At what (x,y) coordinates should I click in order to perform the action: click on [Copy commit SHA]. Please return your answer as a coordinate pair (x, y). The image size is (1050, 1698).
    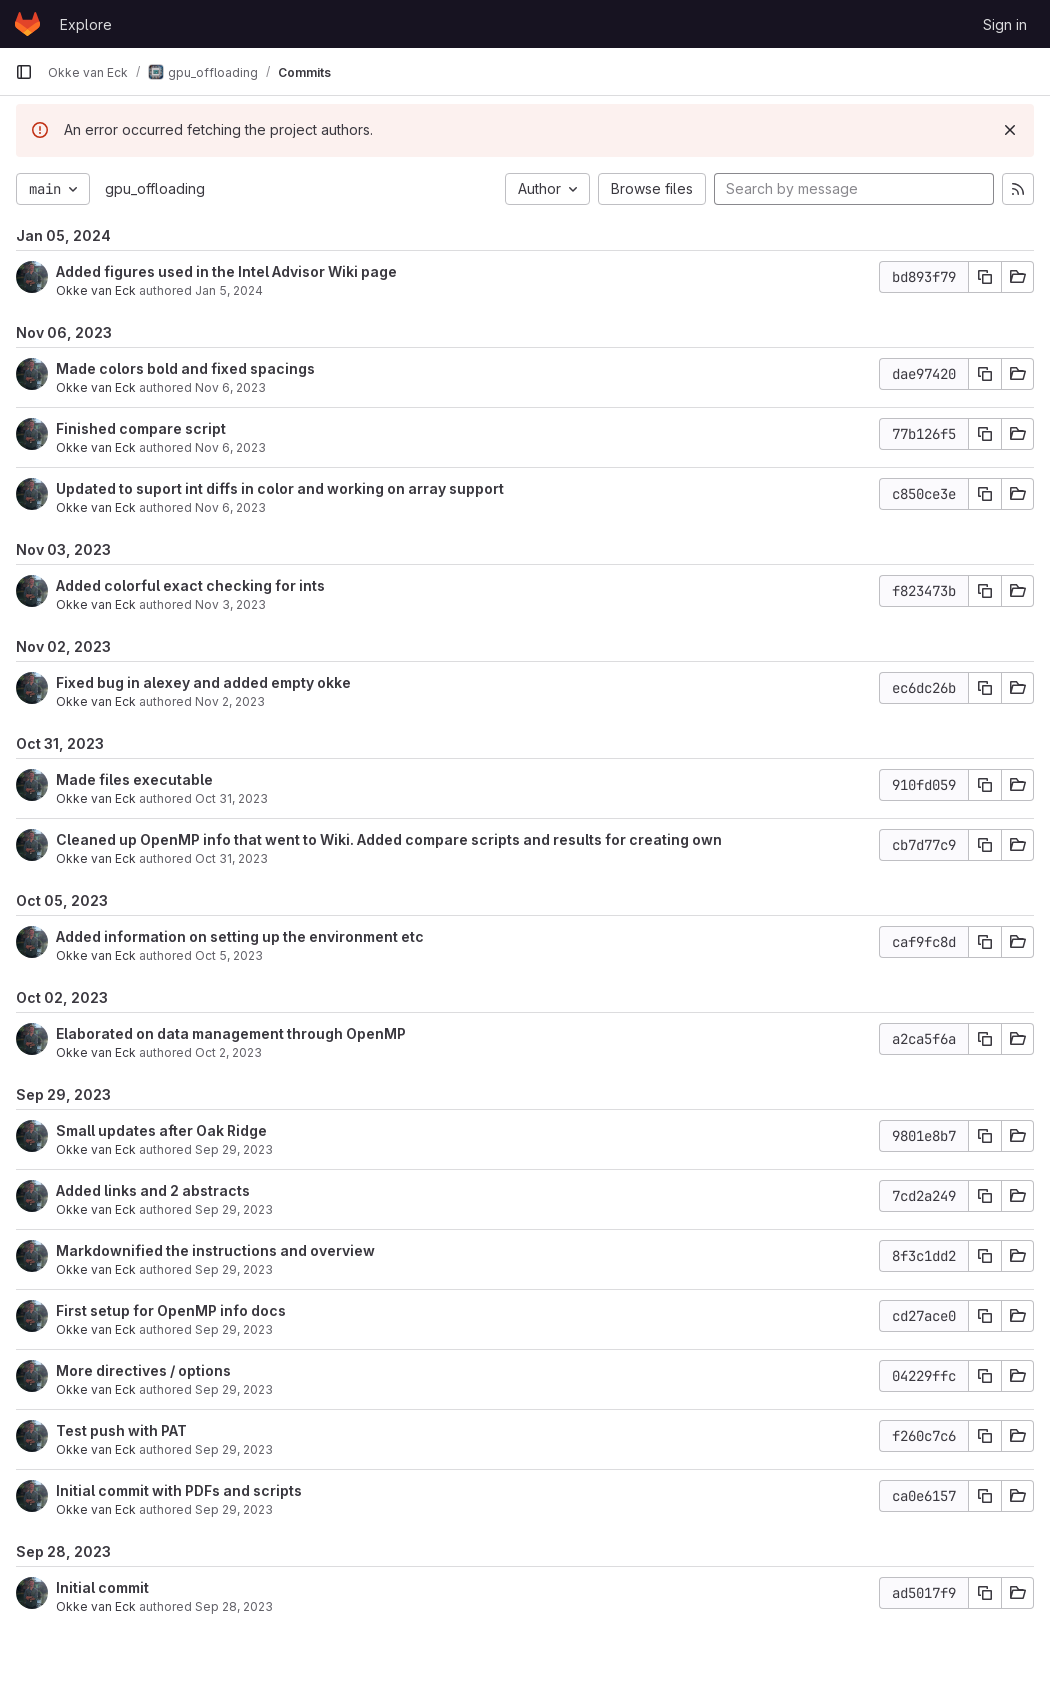
    Looking at the image, I should click on (985, 277).